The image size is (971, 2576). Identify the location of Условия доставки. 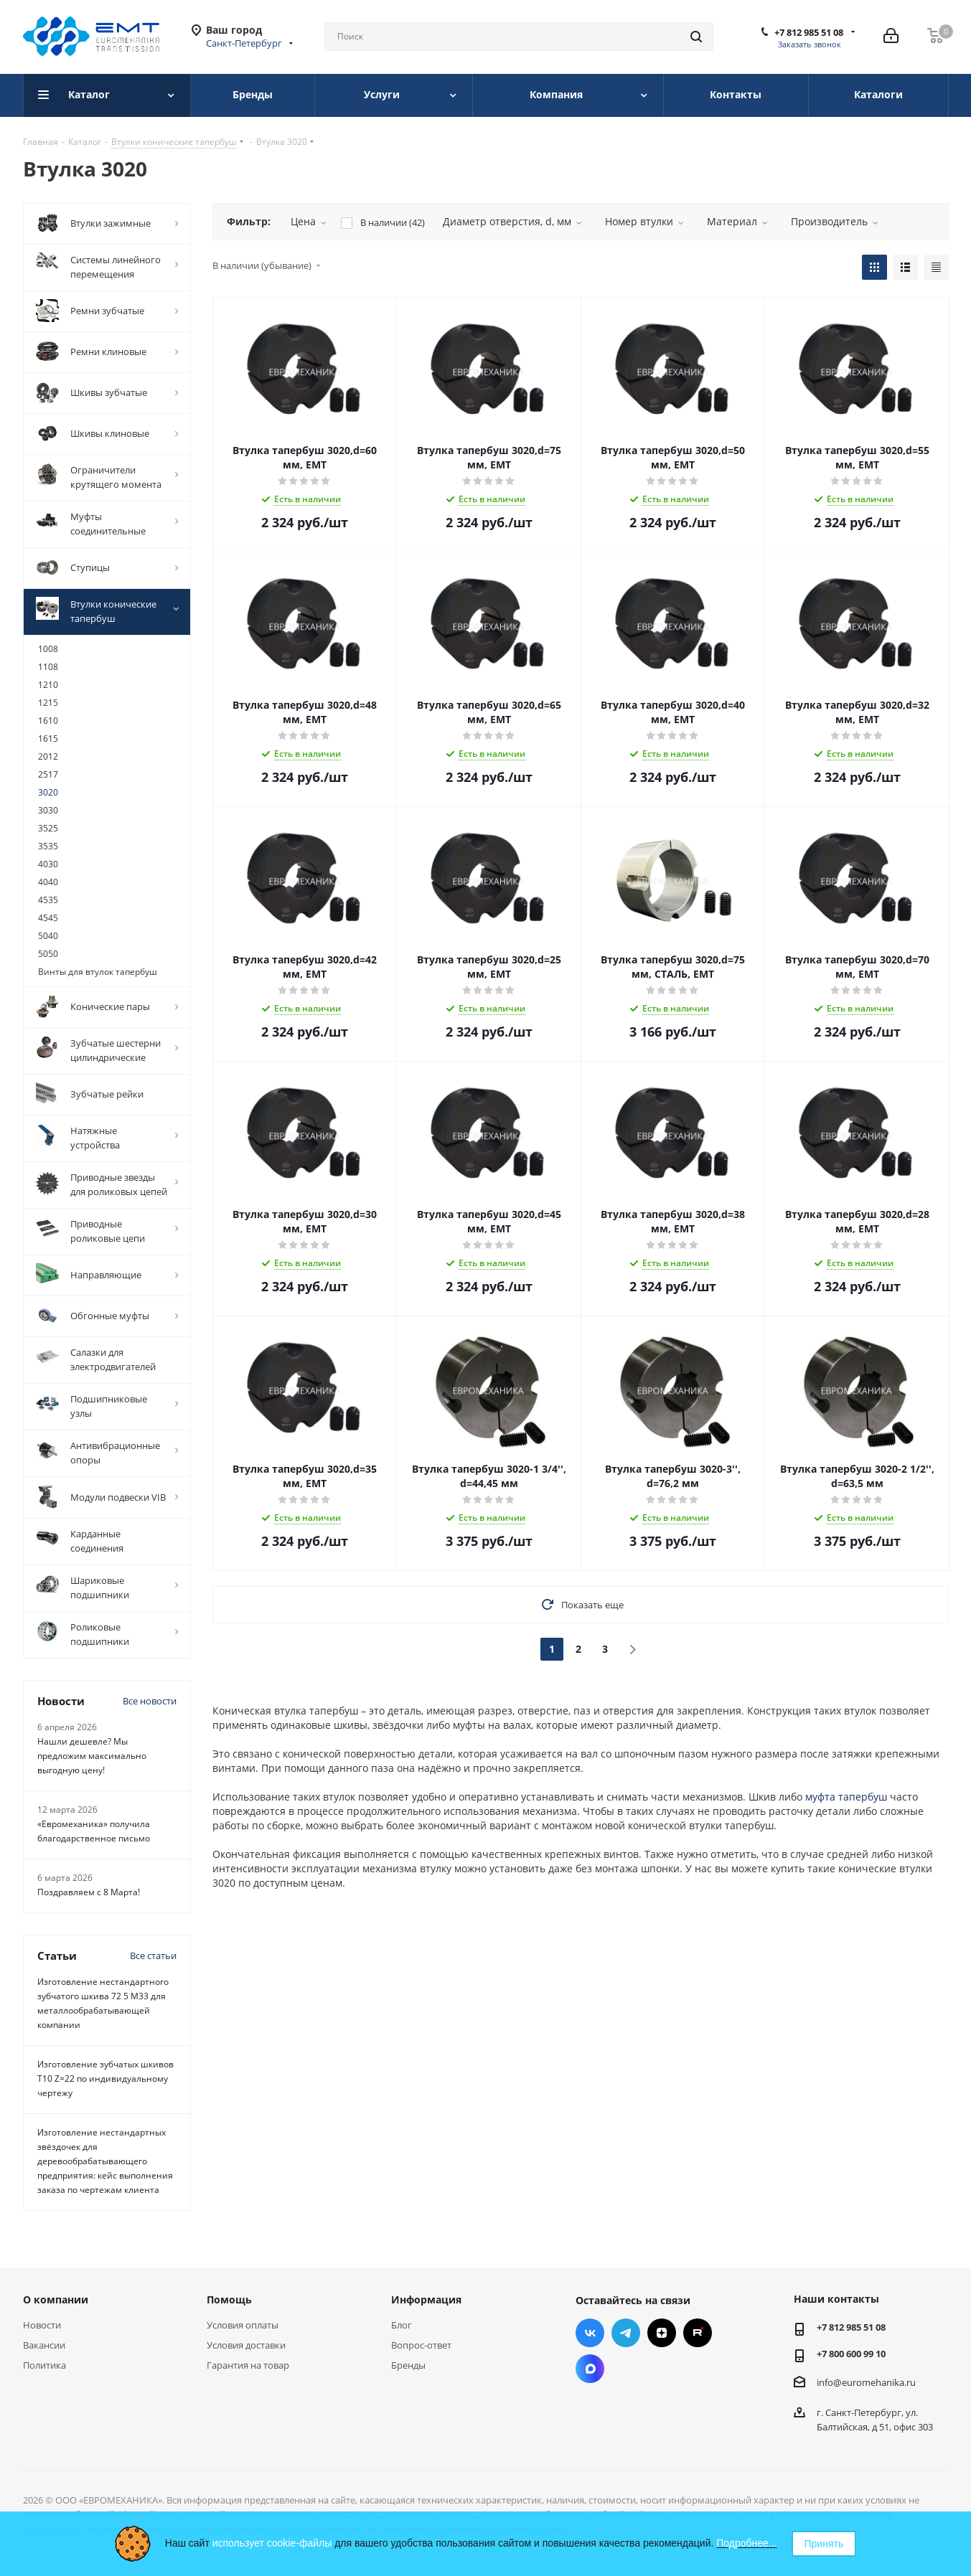
(246, 2345).